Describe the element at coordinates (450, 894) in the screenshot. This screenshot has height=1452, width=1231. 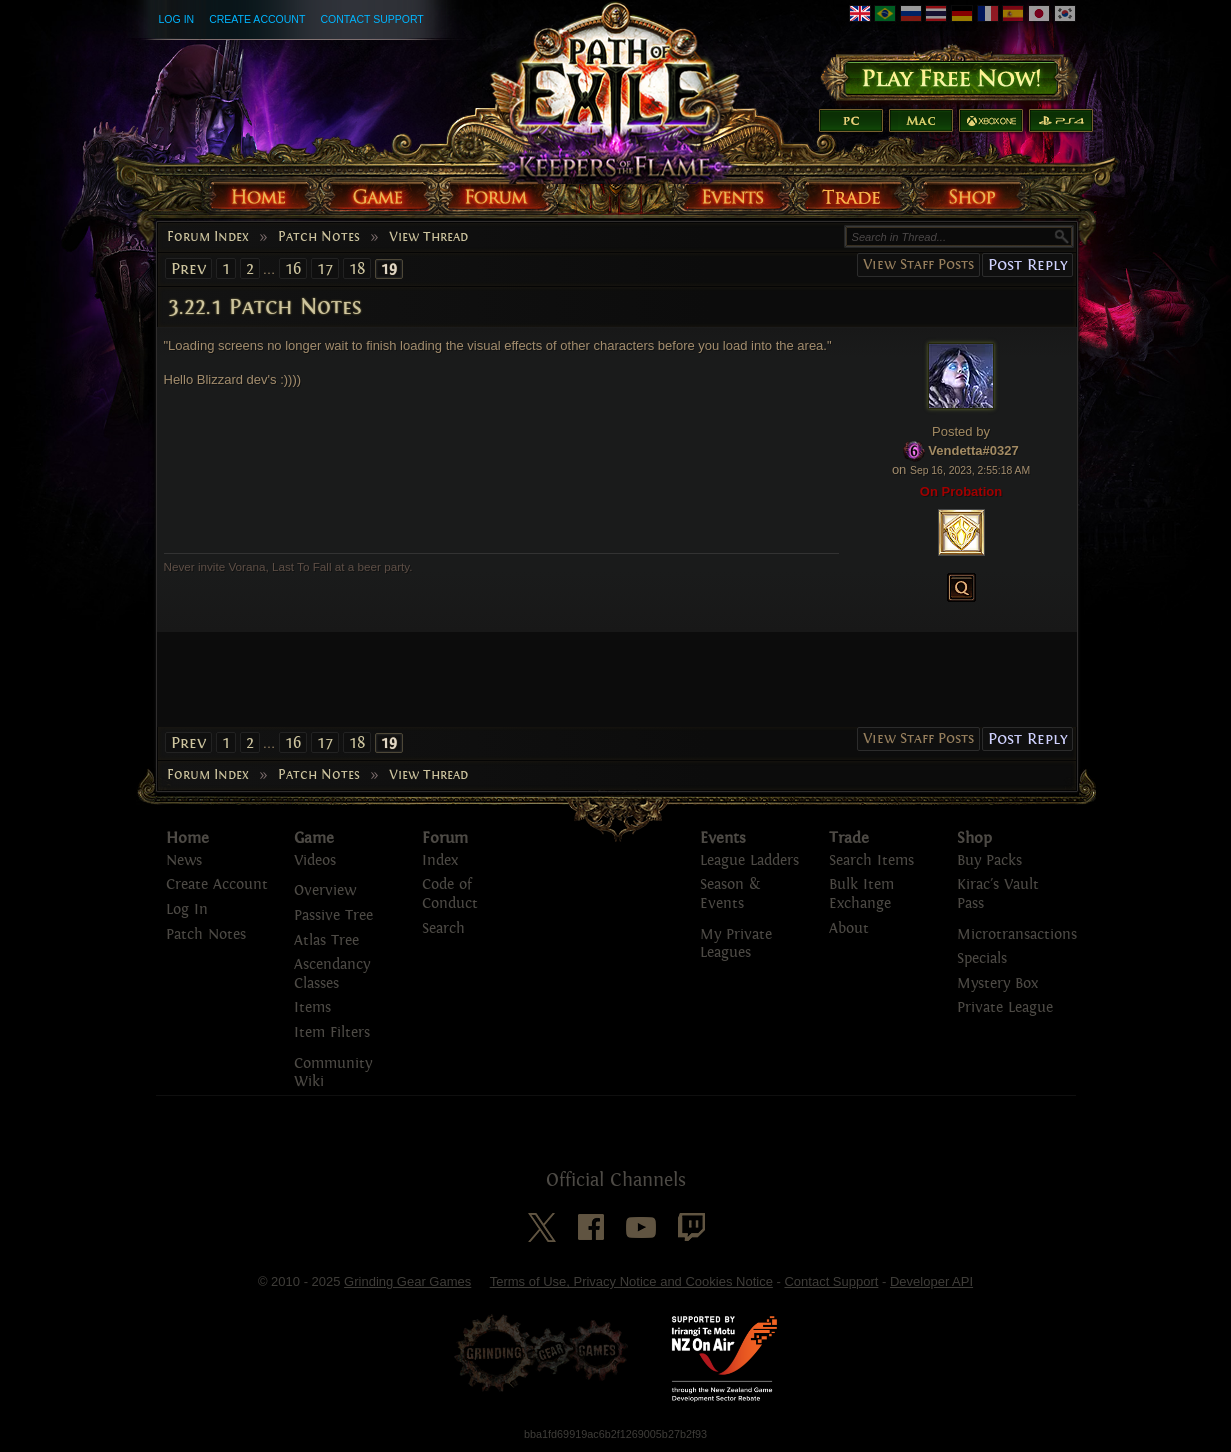
I see `Code of Conduct` at that location.